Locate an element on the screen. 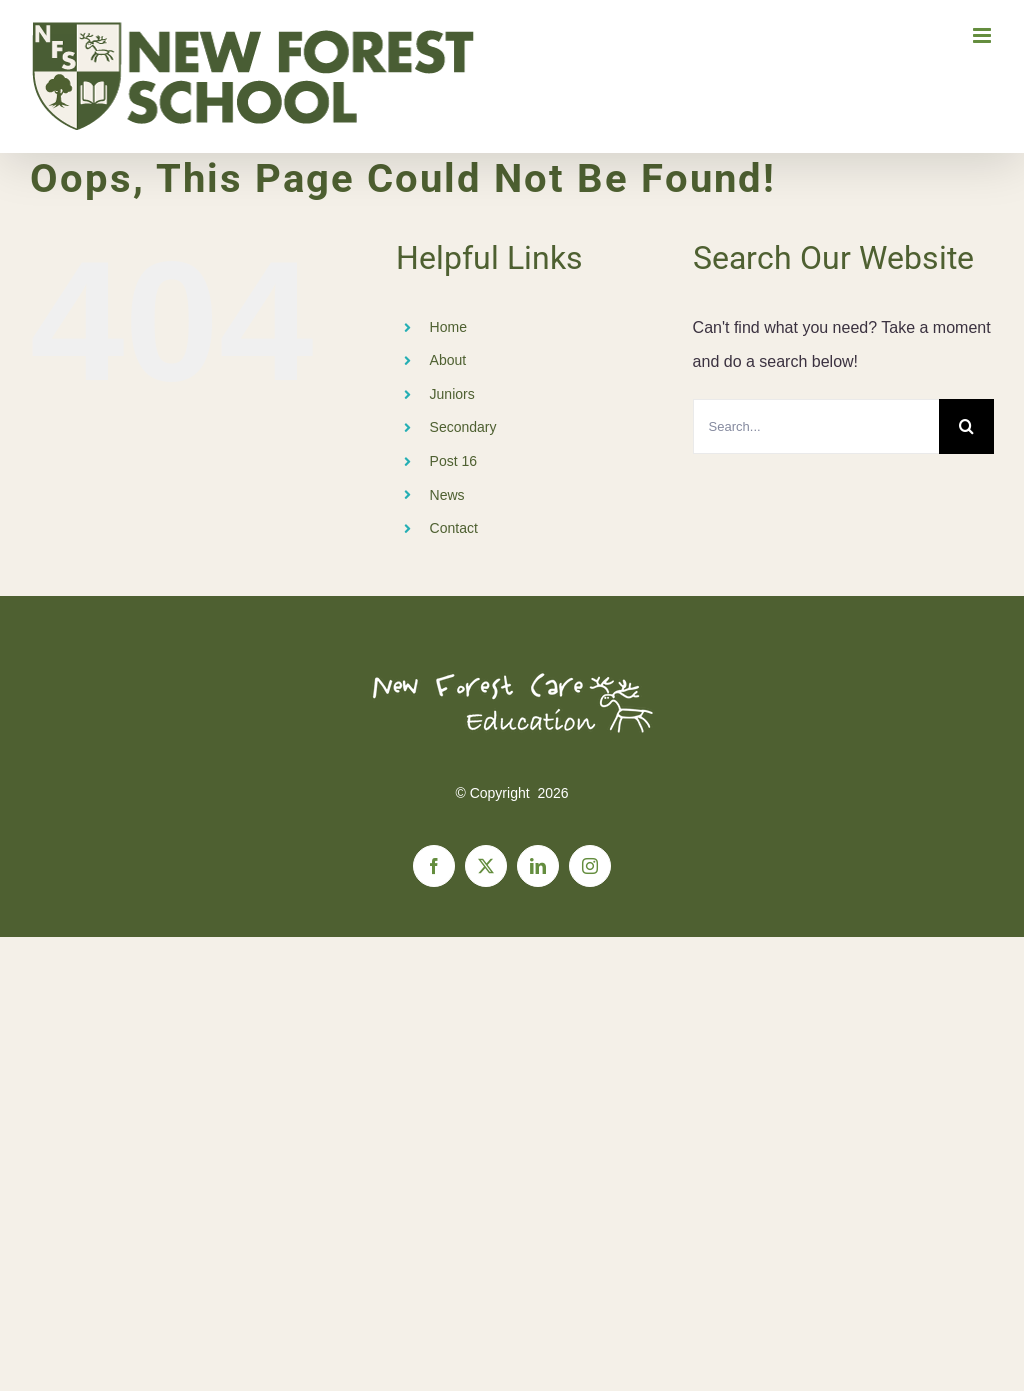  Home is located at coordinates (448, 327).